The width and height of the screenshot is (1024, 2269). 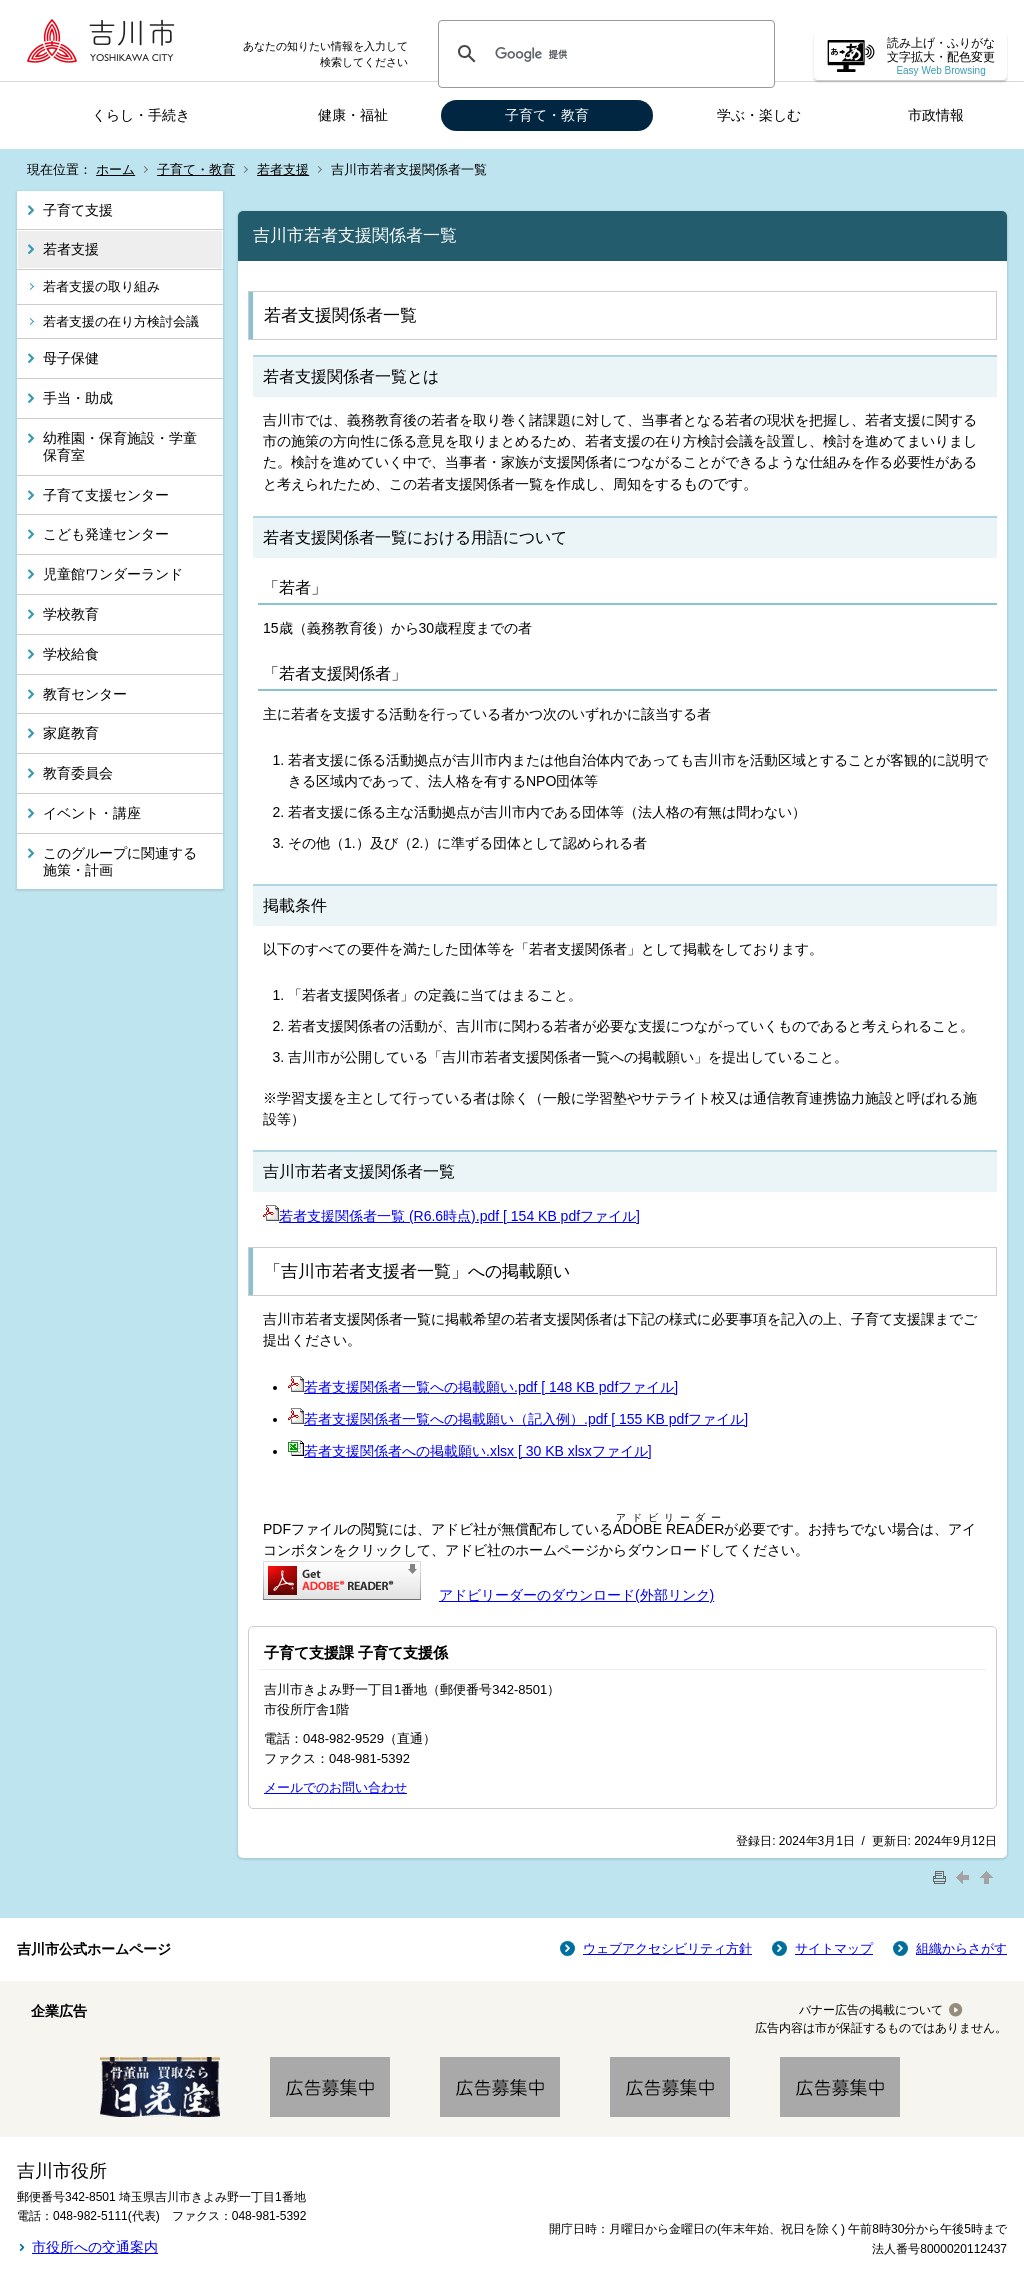 What do you see at coordinates (961, 1948) in the screenshot?
I see `組織からさがす` at bounding box center [961, 1948].